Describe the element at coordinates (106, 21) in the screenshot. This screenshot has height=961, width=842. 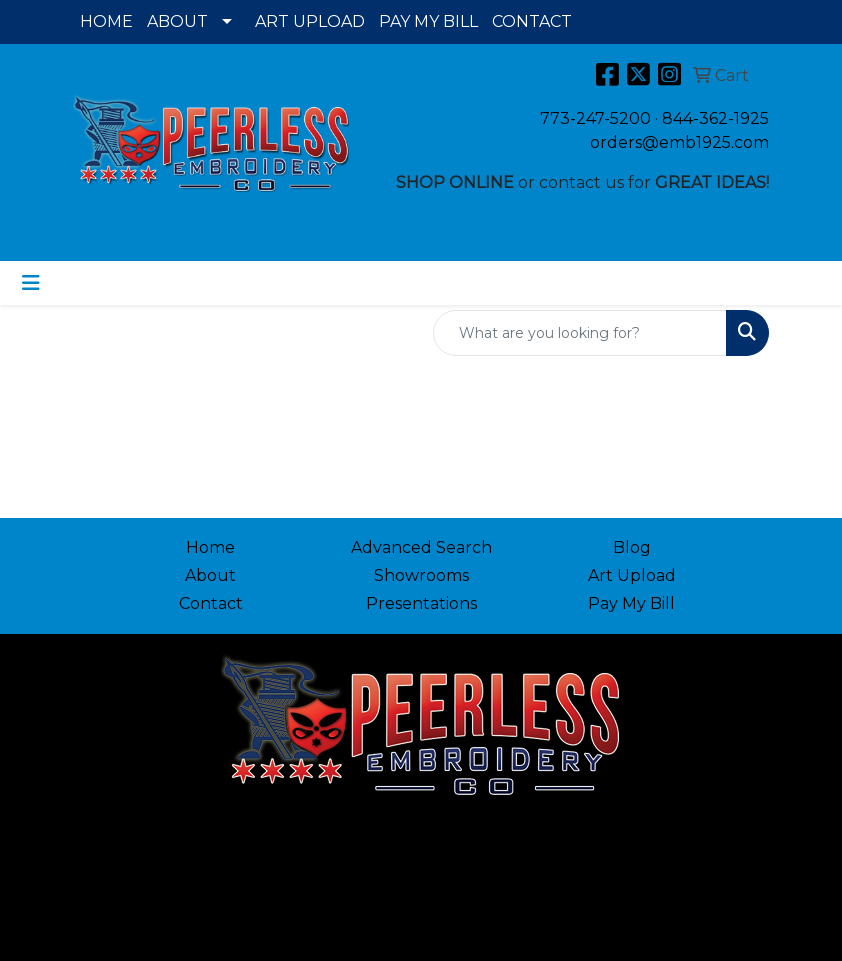
I see `HOME` at that location.